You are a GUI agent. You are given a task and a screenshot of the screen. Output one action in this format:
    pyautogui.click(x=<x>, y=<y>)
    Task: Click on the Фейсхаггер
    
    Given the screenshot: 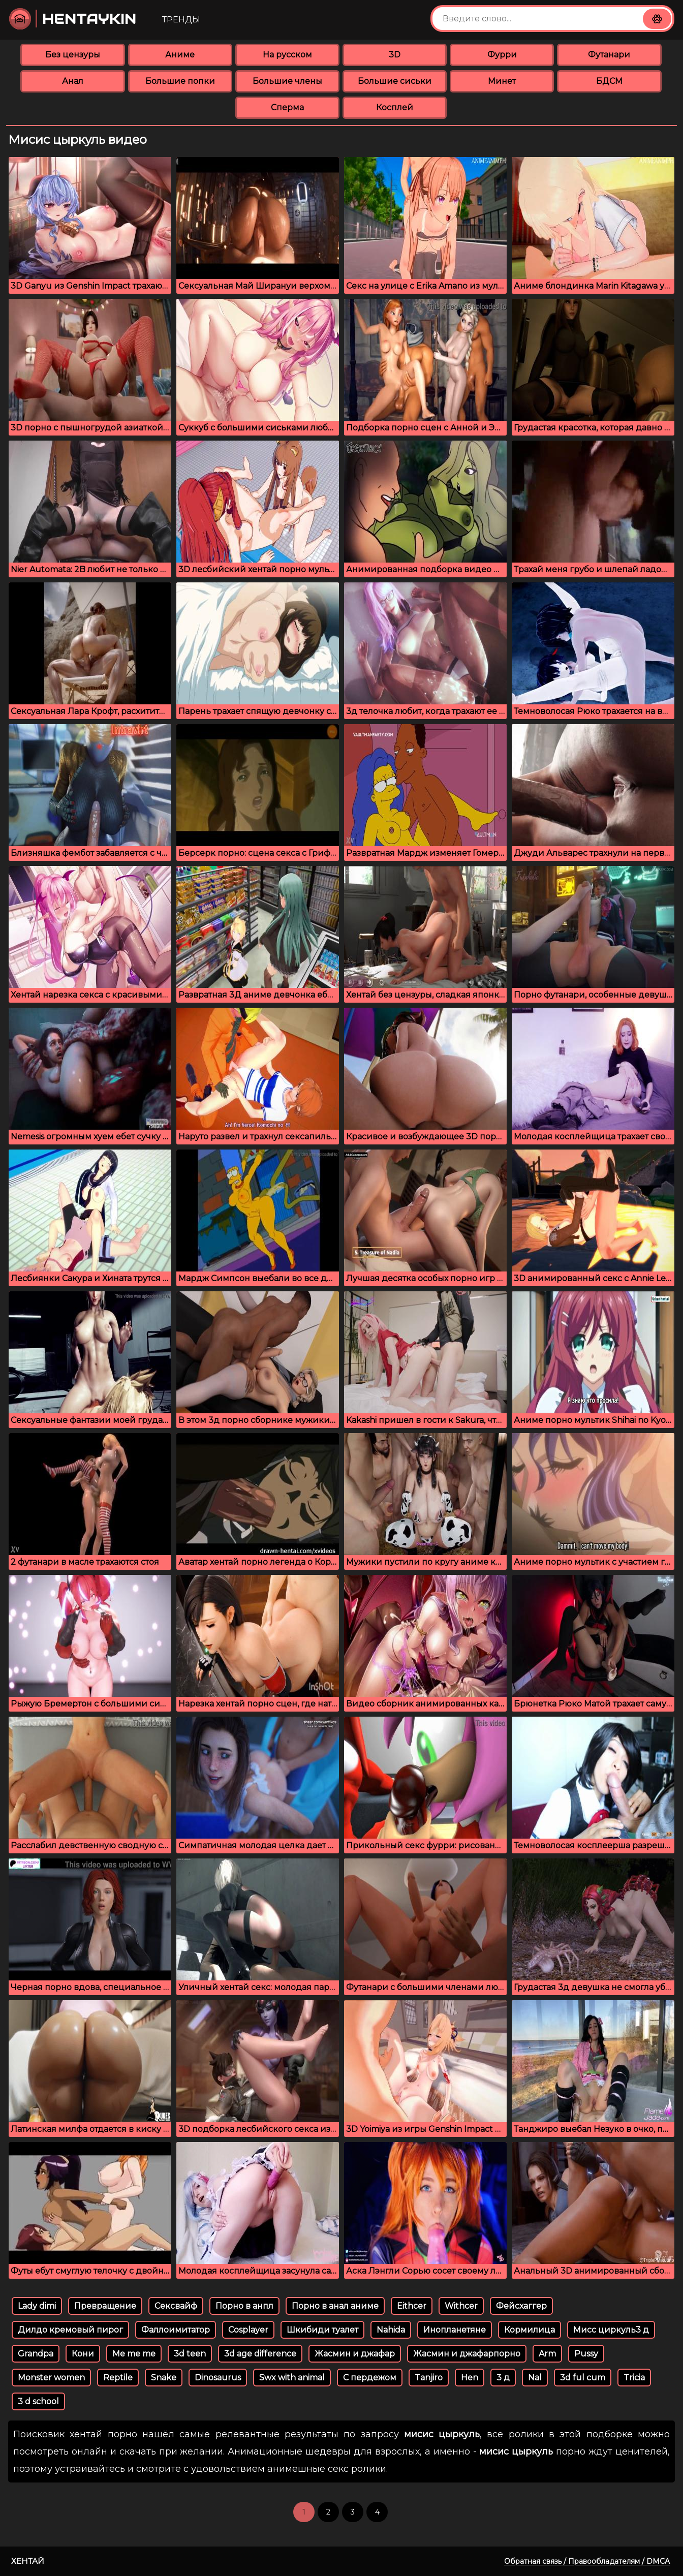 What is the action you would take?
    pyautogui.click(x=521, y=2306)
    